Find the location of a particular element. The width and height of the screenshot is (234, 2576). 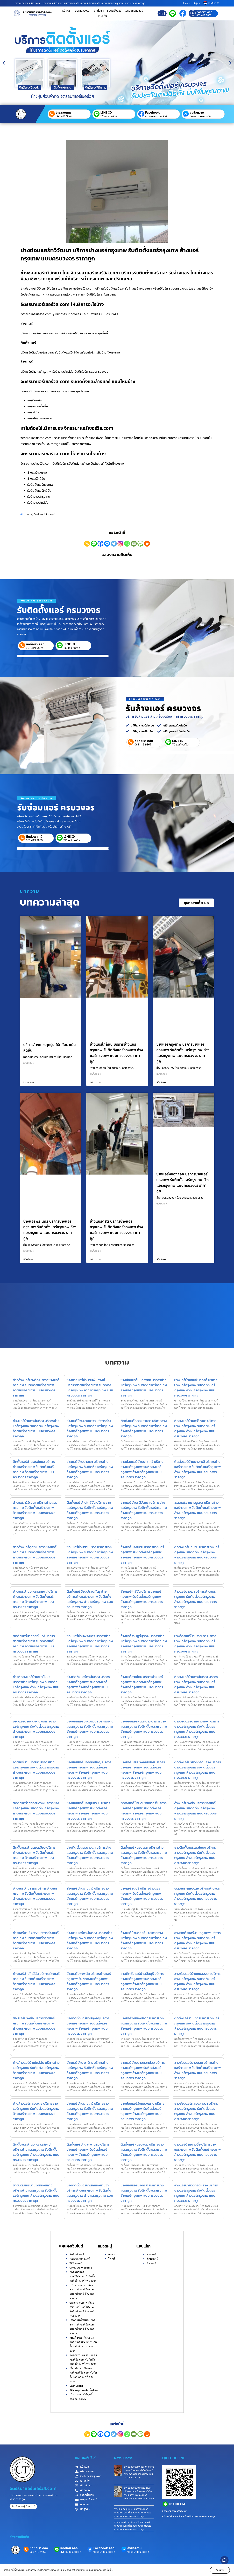

ติดตั้งแอร์หนองจอก บริการช่างแอร์กรุงเทพ รับติดตั้งแอร์กรุงเทพ ล้างแอร์กรุงเทพ แบบครบวงจร ราคาถูก is located at coordinates (143, 1855).